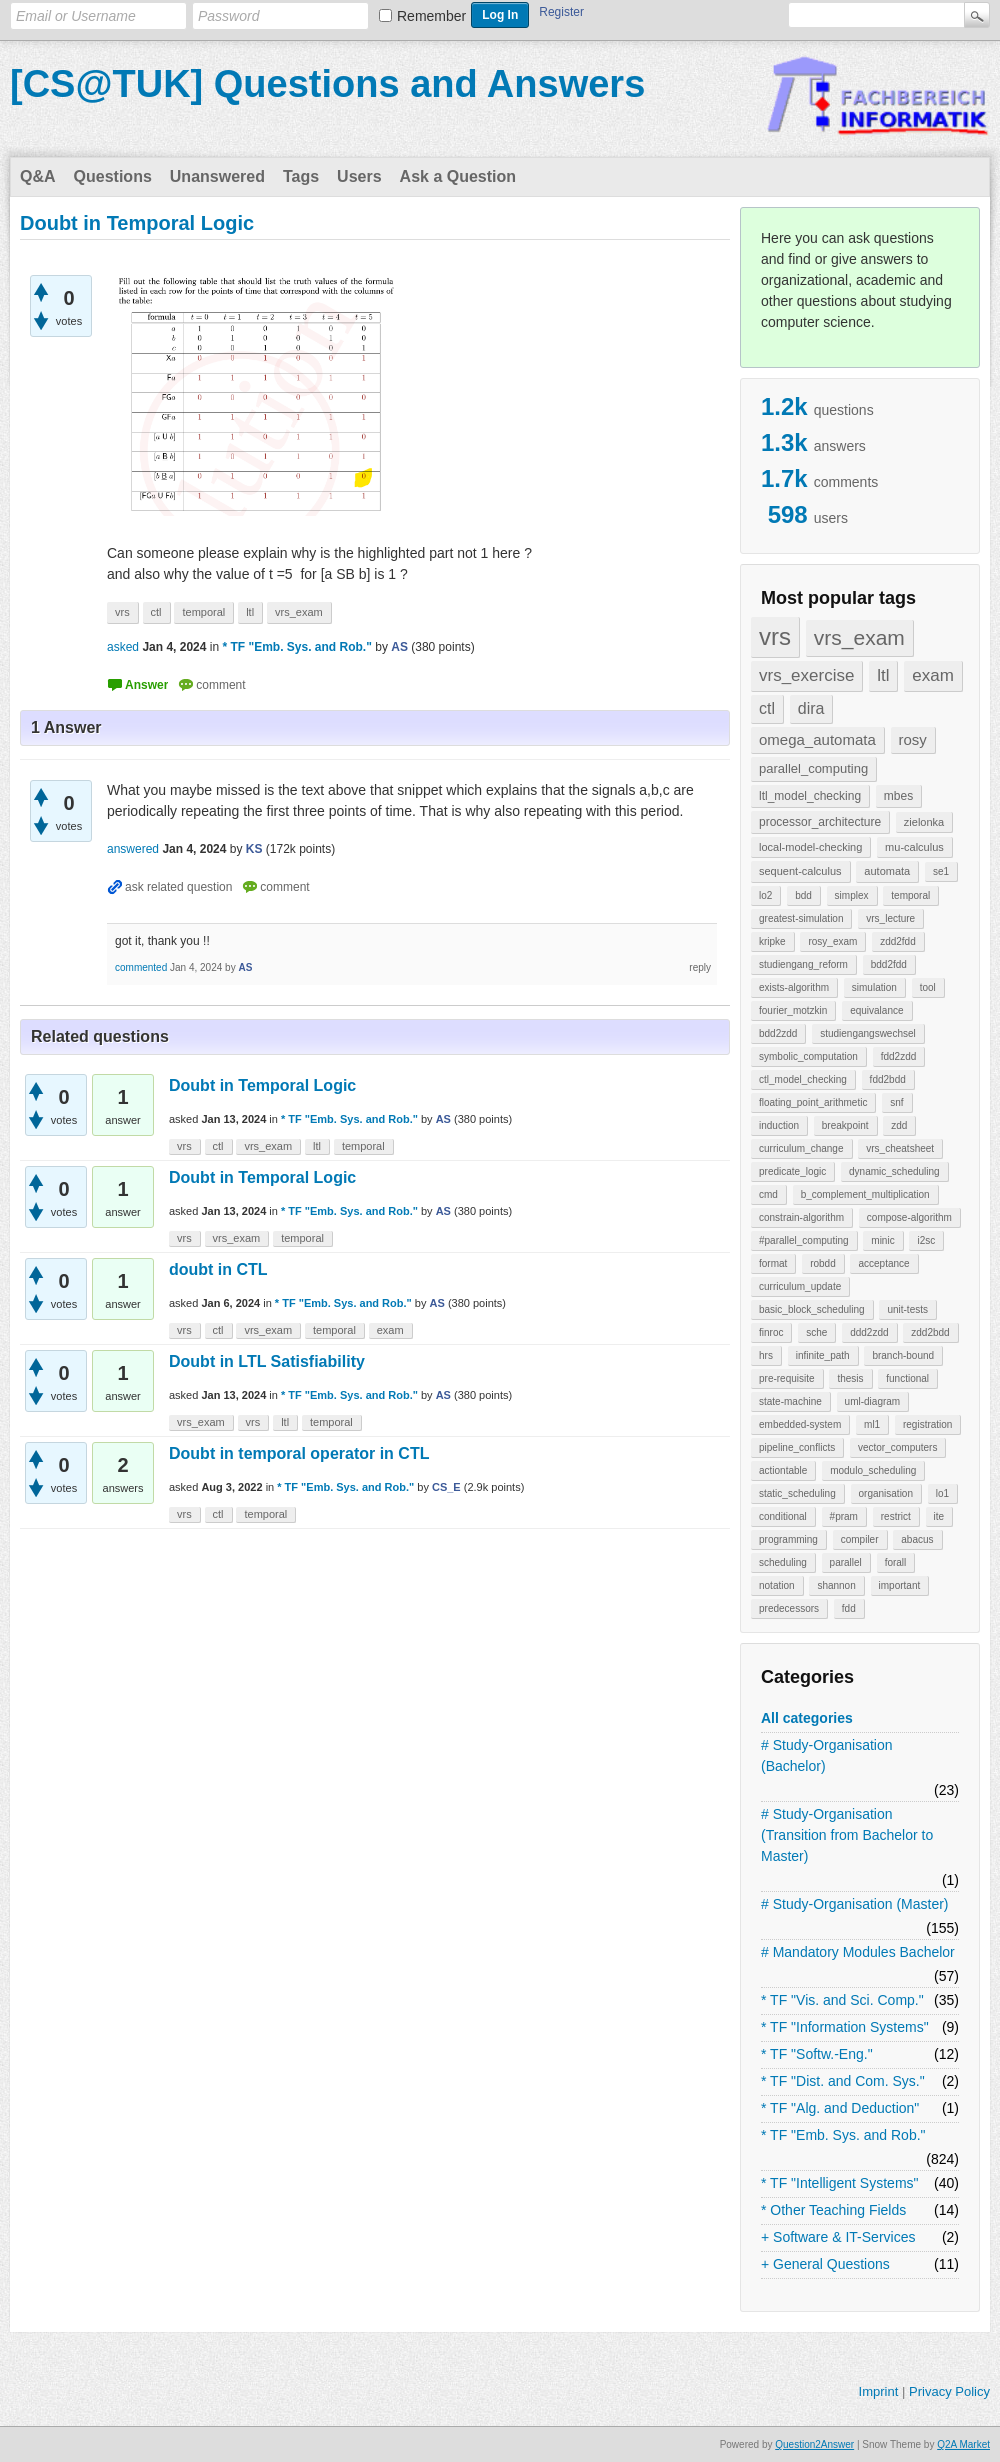 Image resolution: width=1000 pixels, height=2462 pixels. I want to click on # Study-Organisation (Master), so click(855, 1904).